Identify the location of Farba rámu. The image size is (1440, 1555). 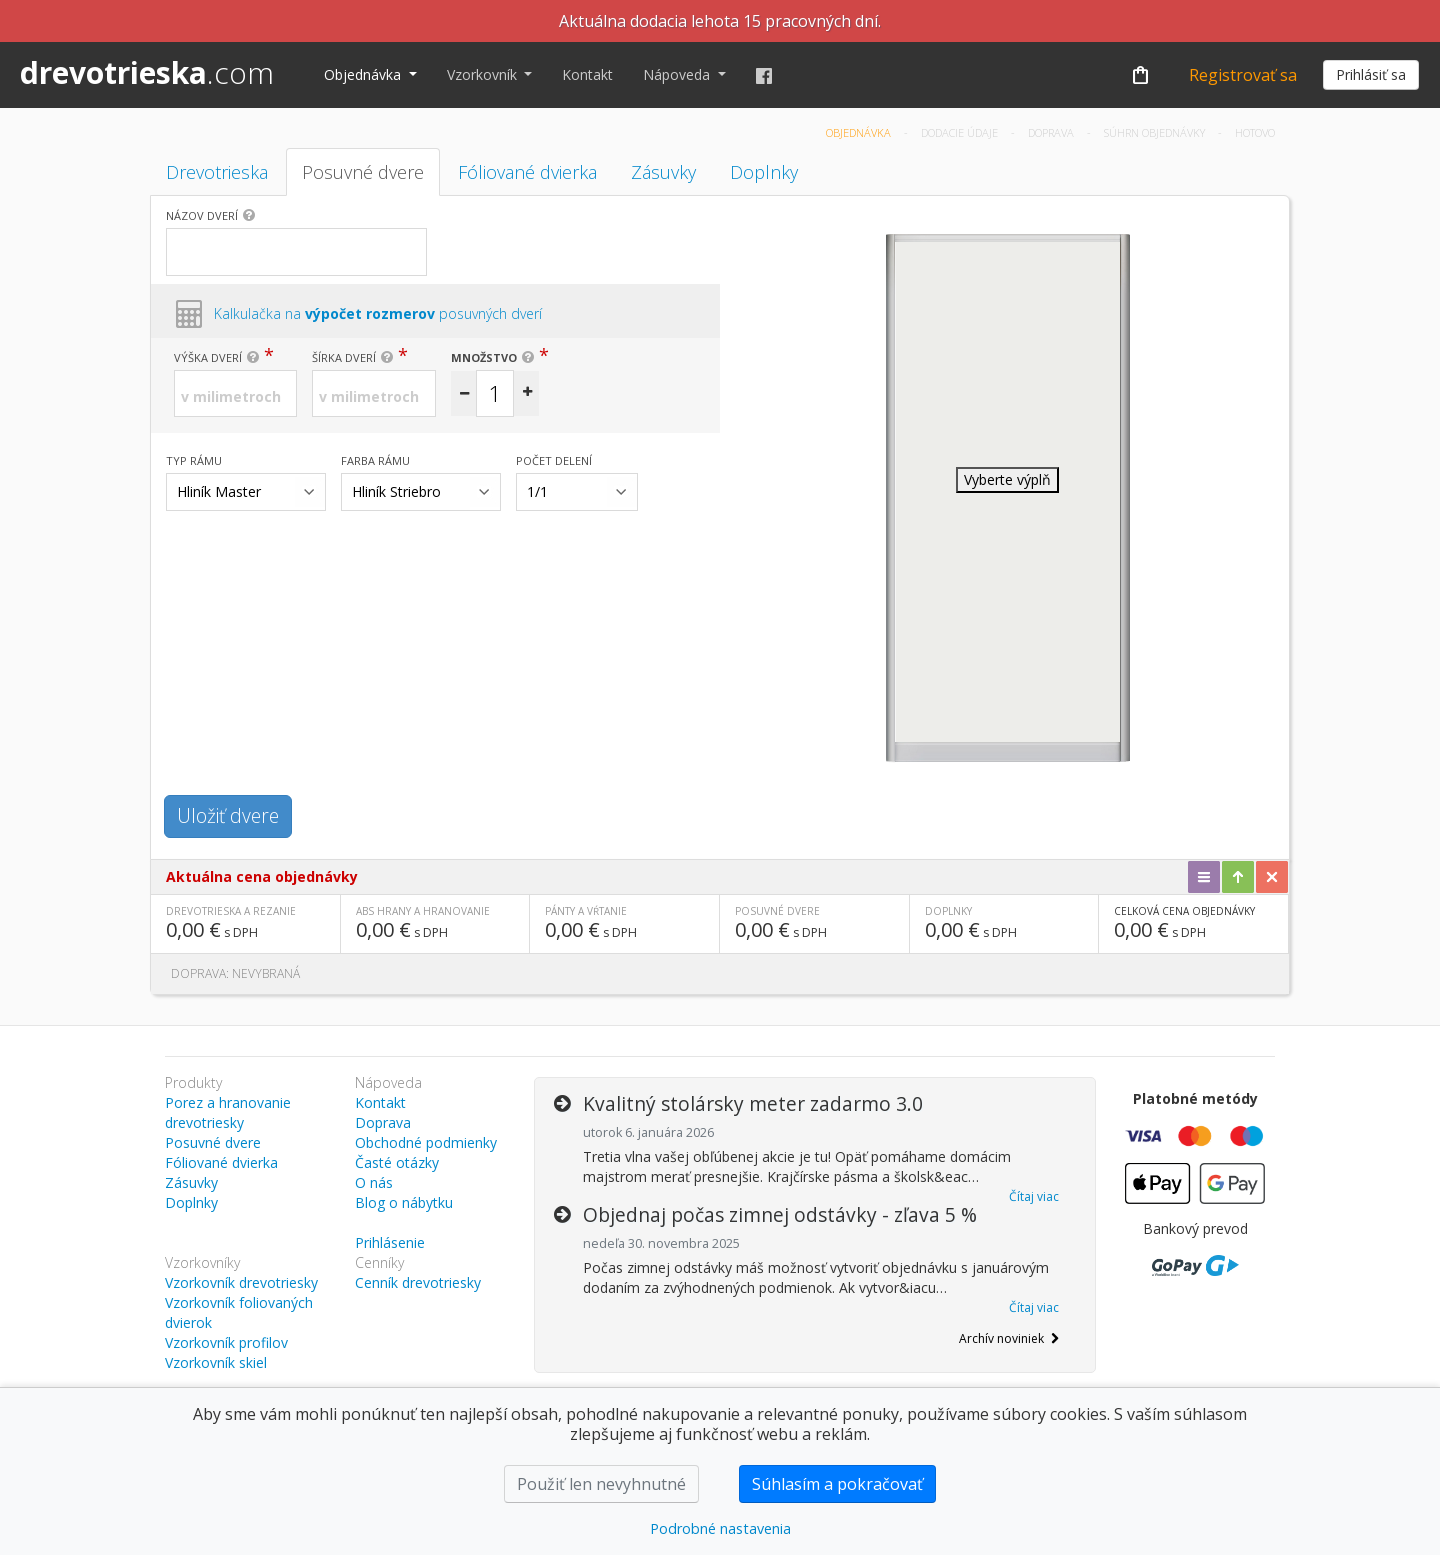
(375, 460).